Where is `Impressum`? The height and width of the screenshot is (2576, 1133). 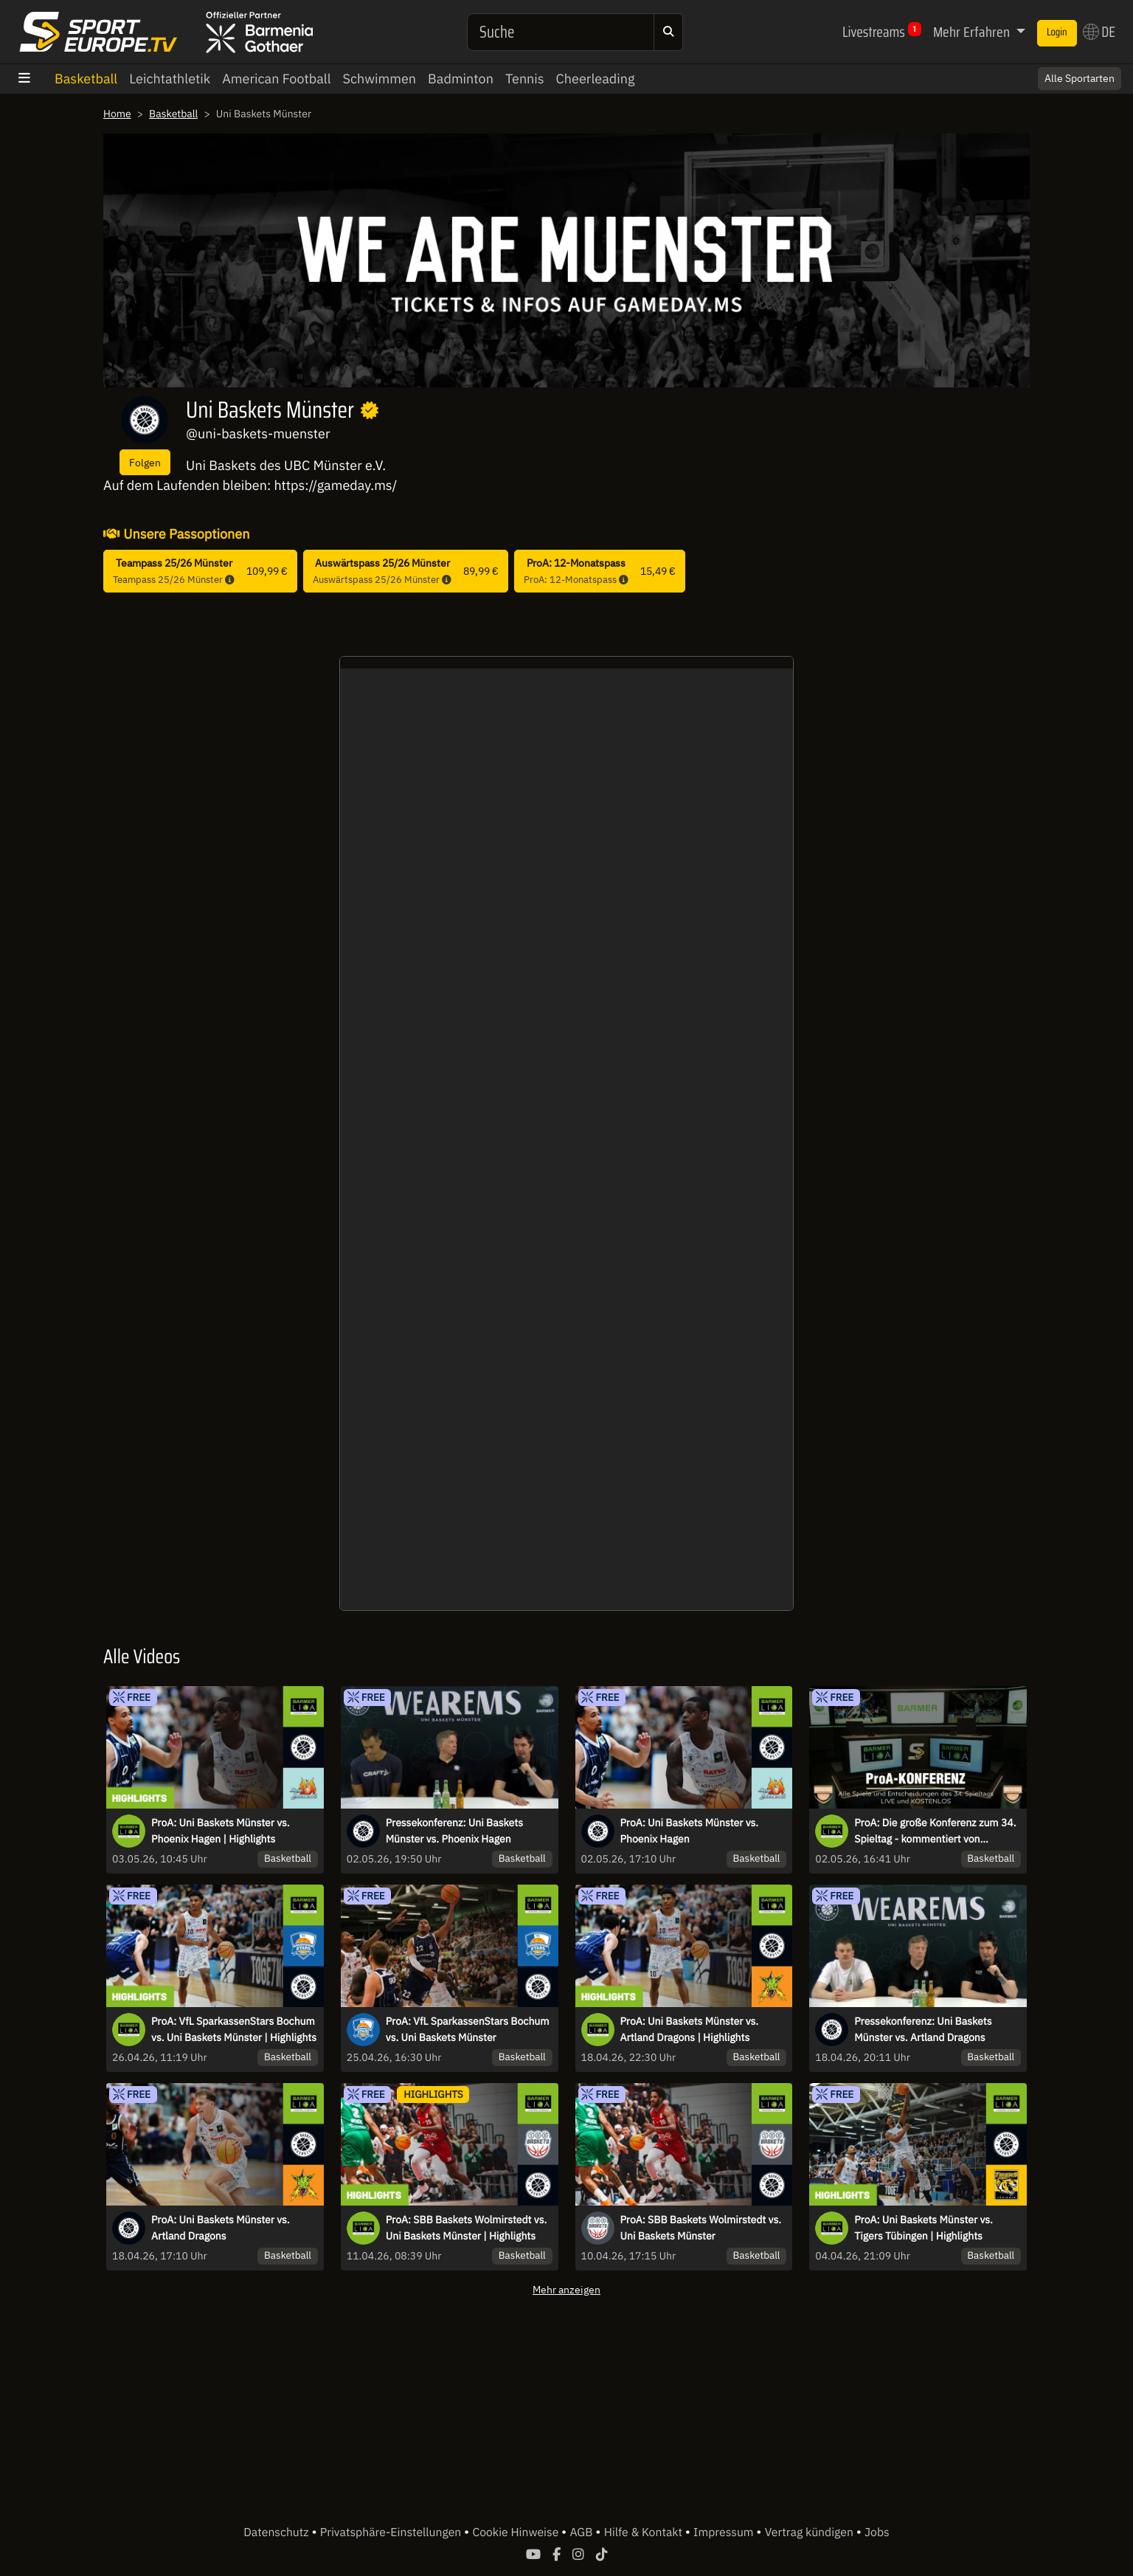 Impressum is located at coordinates (724, 2532).